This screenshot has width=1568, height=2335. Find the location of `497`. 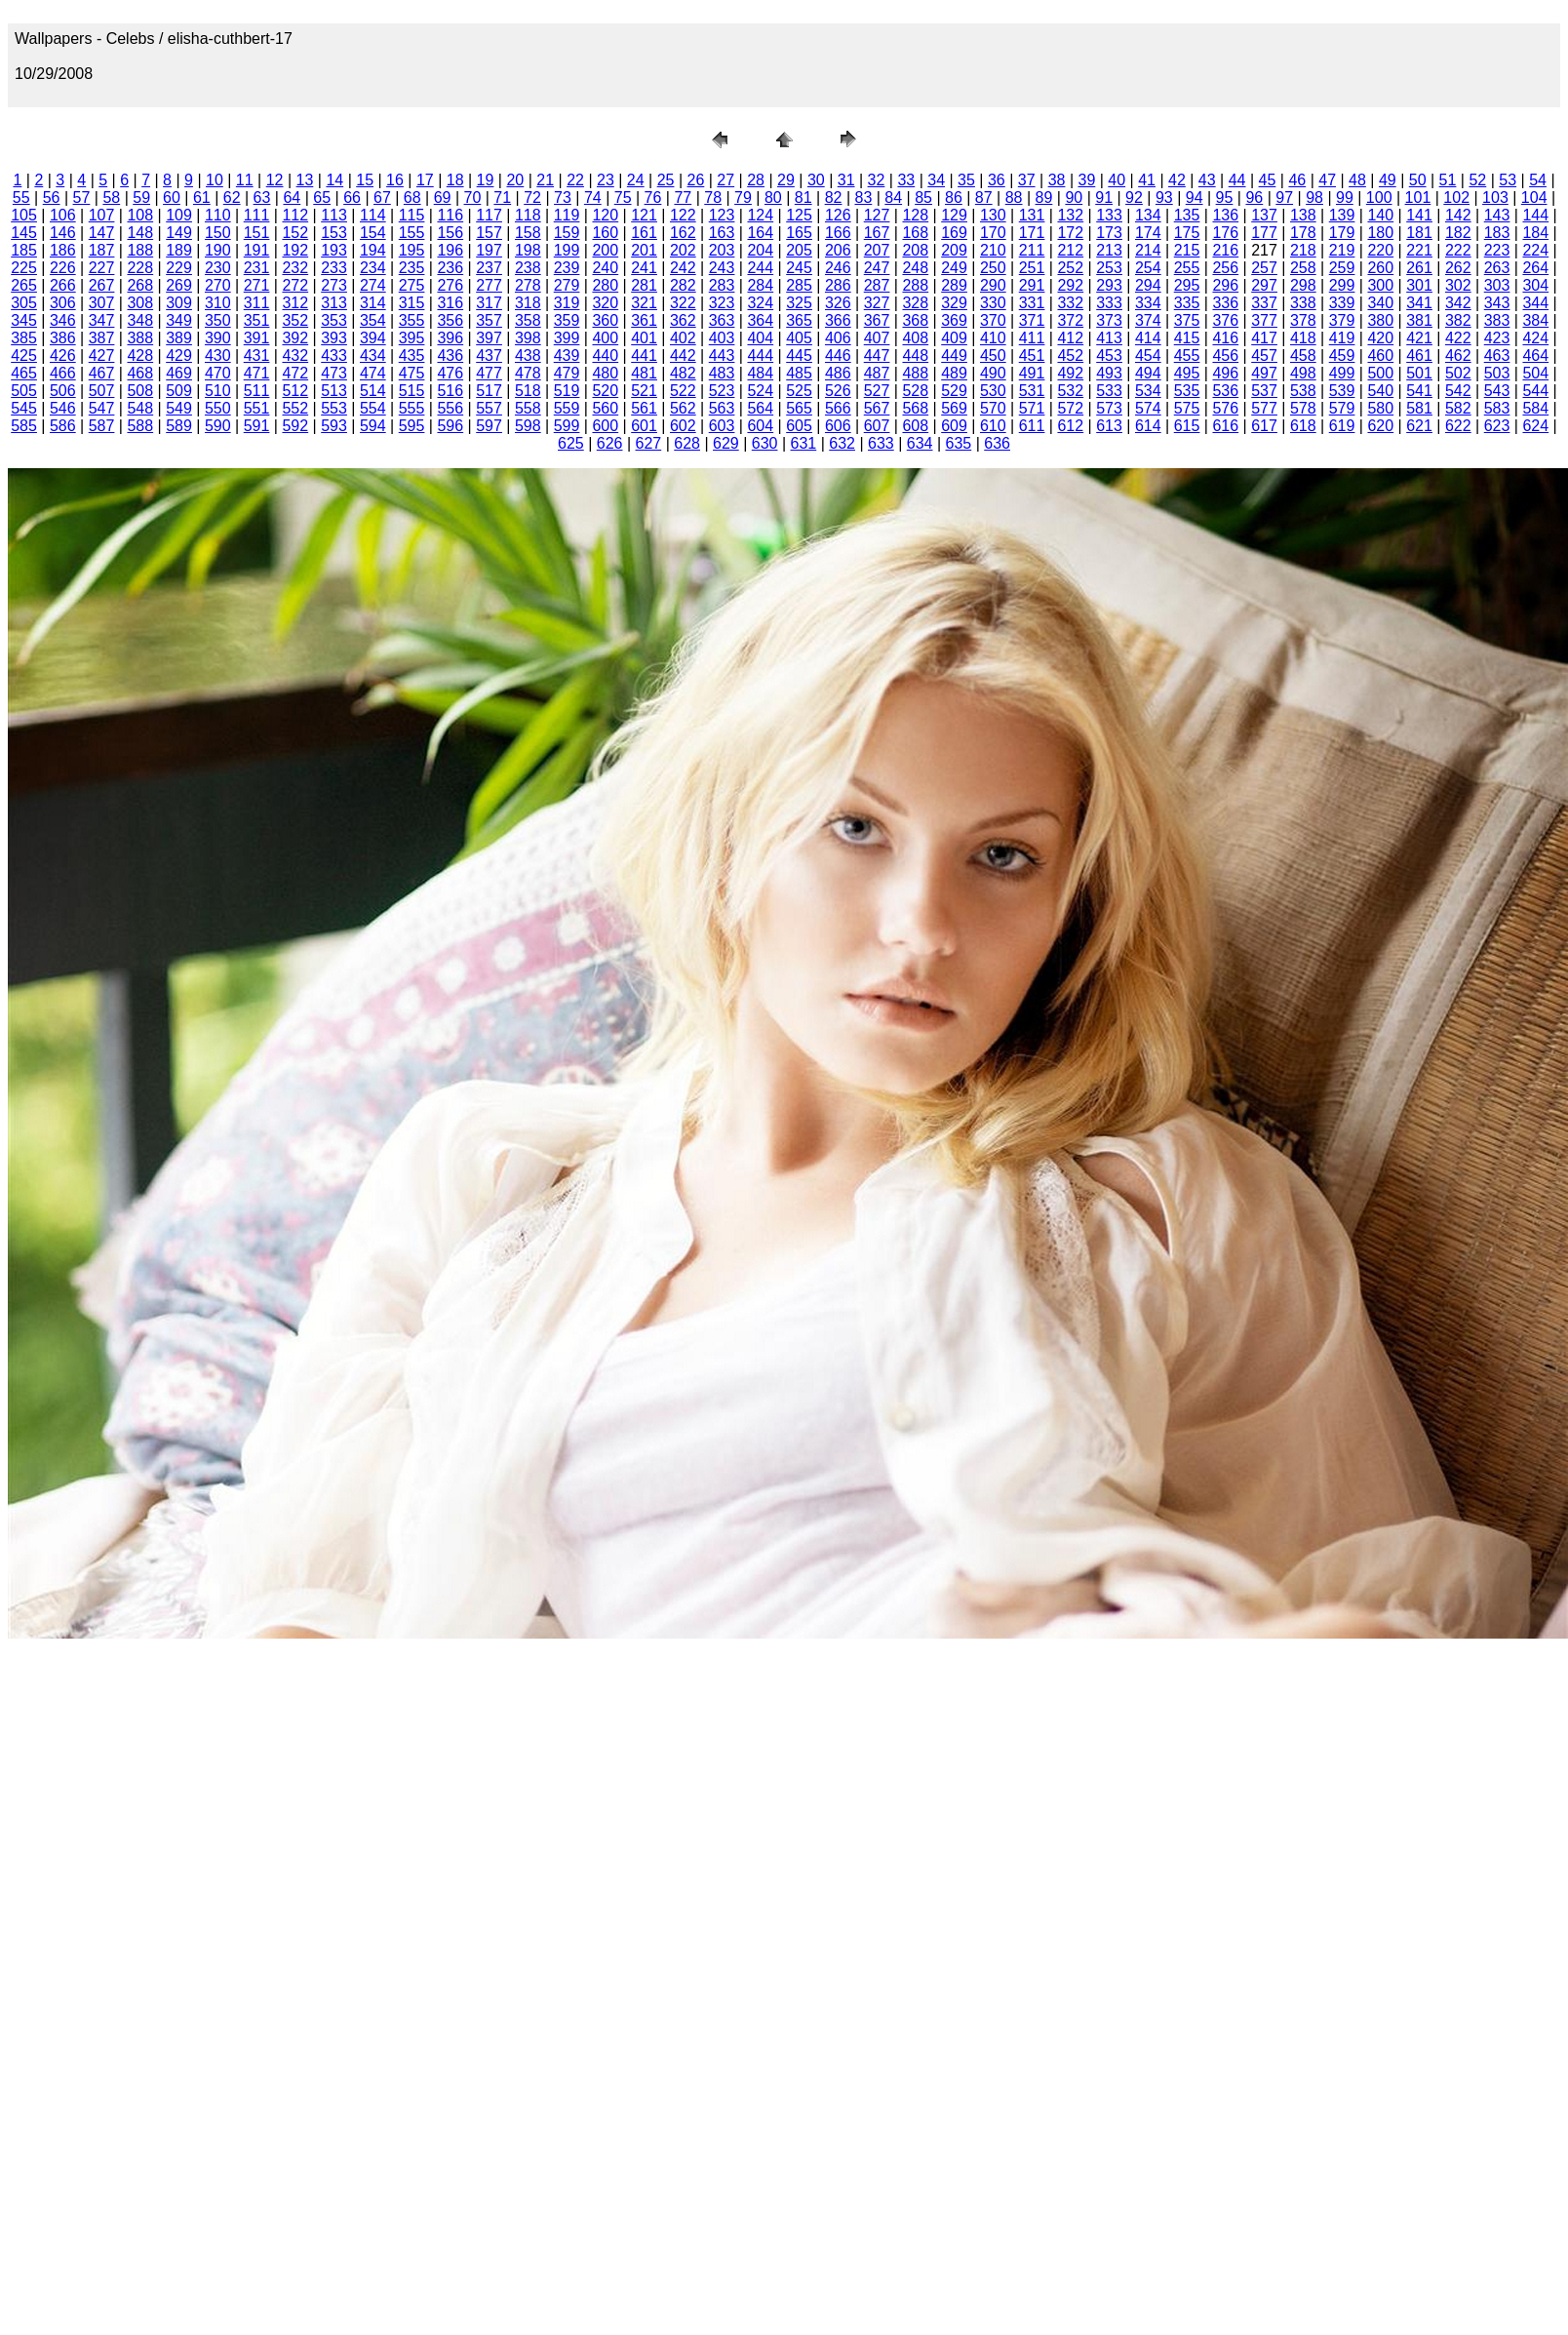

497 is located at coordinates (1264, 373).